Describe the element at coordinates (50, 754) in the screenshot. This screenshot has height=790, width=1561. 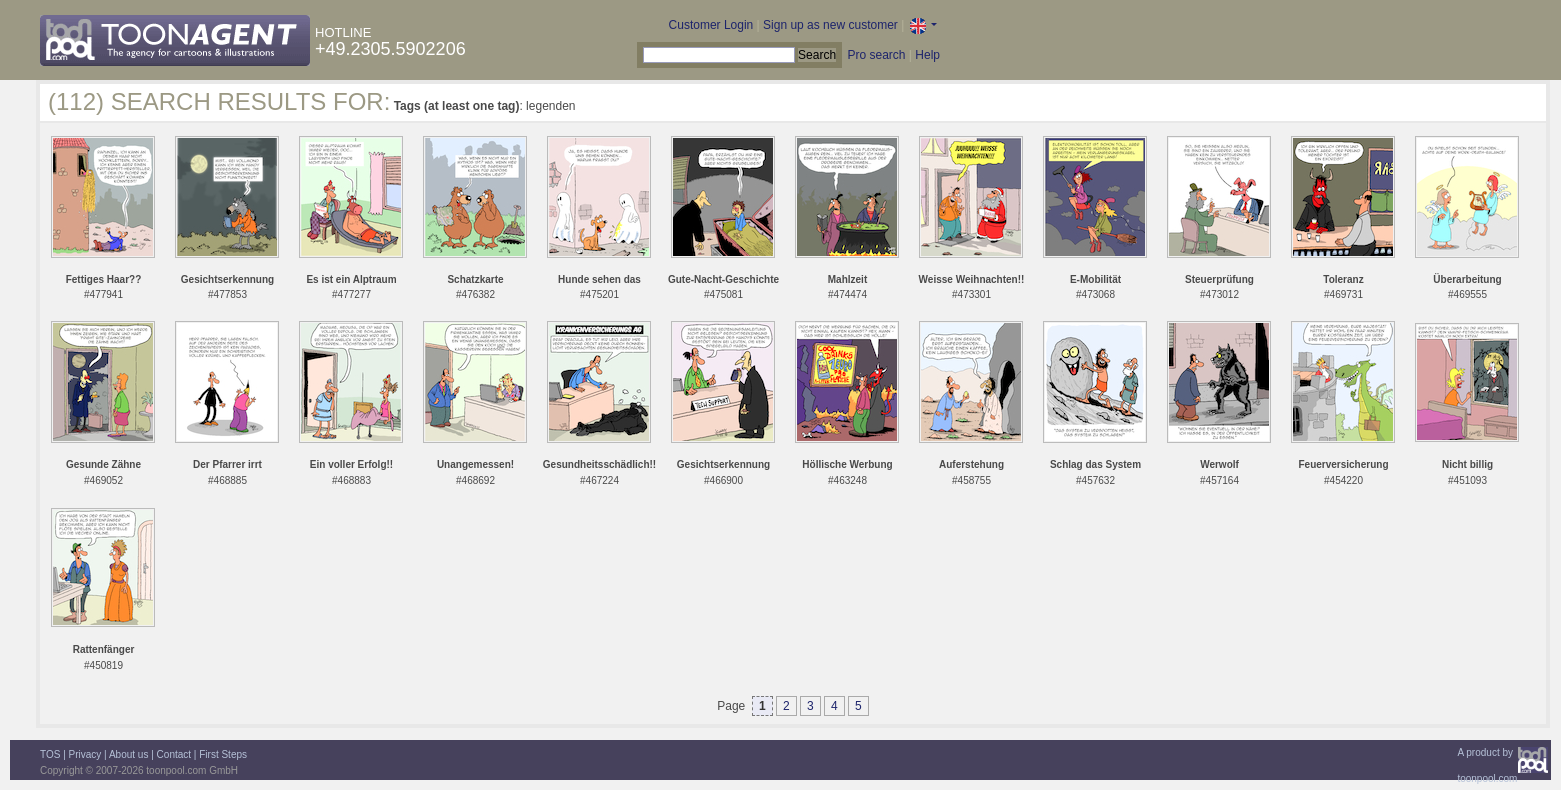
I see `TOS` at that location.